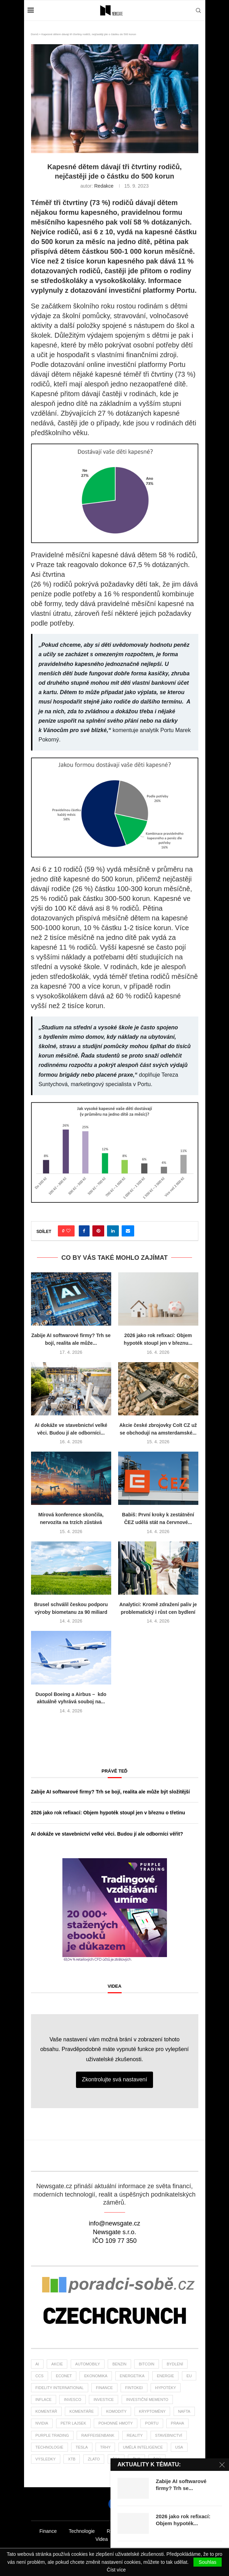 This screenshot has height=2576, width=229. What do you see at coordinates (97, 2435) in the screenshot?
I see `Raiffeisenbank [Raiffeisenbank (27 položek)]` at bounding box center [97, 2435].